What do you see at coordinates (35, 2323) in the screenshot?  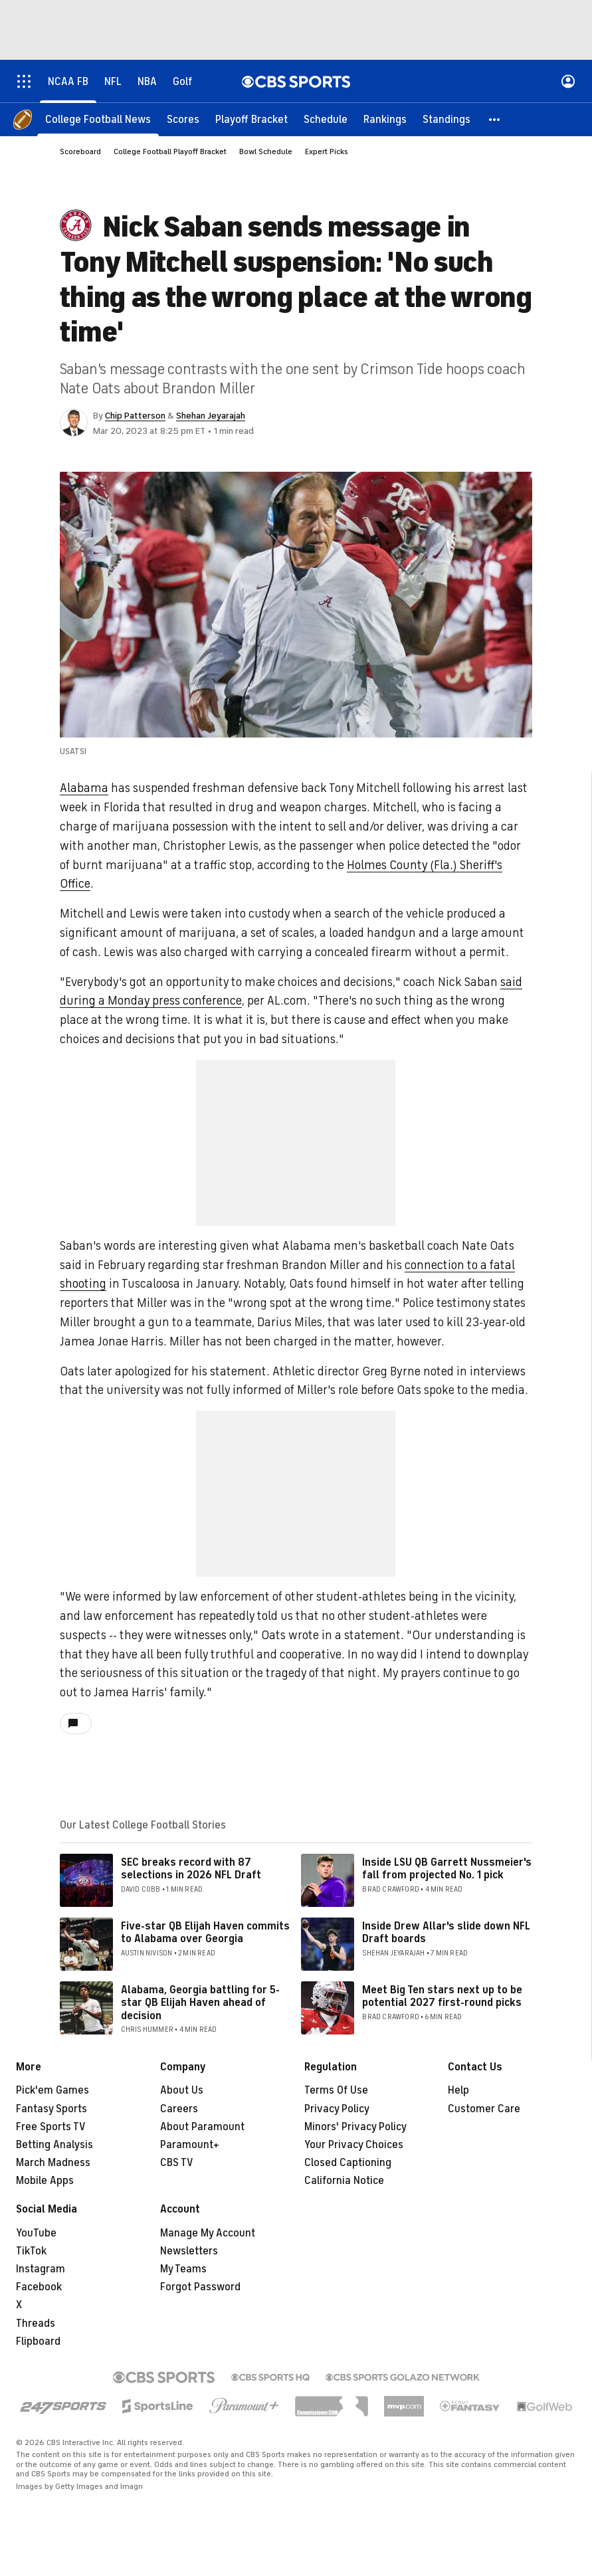 I see `Threads` at bounding box center [35, 2323].